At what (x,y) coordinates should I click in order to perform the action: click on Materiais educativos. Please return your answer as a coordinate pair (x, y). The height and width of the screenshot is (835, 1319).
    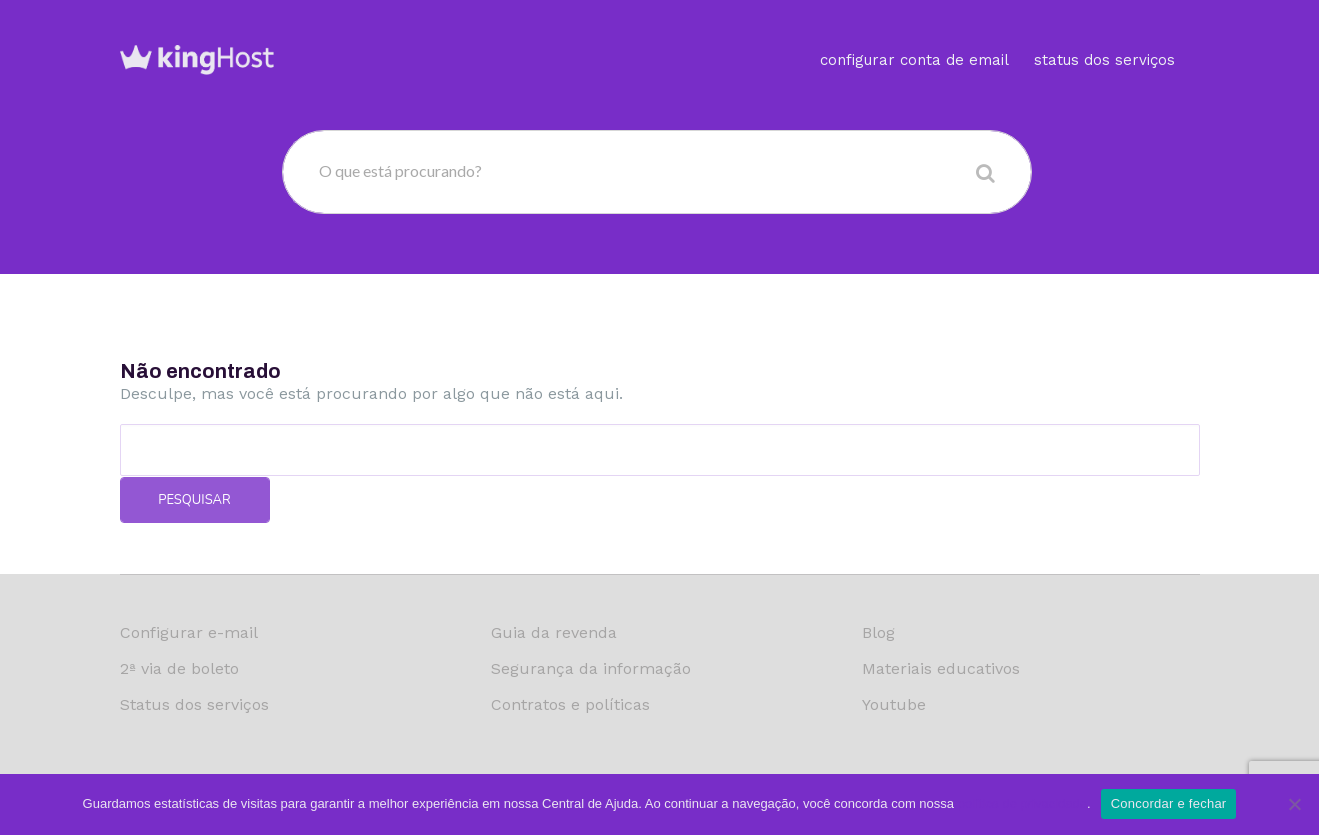
    Looking at the image, I should click on (941, 668).